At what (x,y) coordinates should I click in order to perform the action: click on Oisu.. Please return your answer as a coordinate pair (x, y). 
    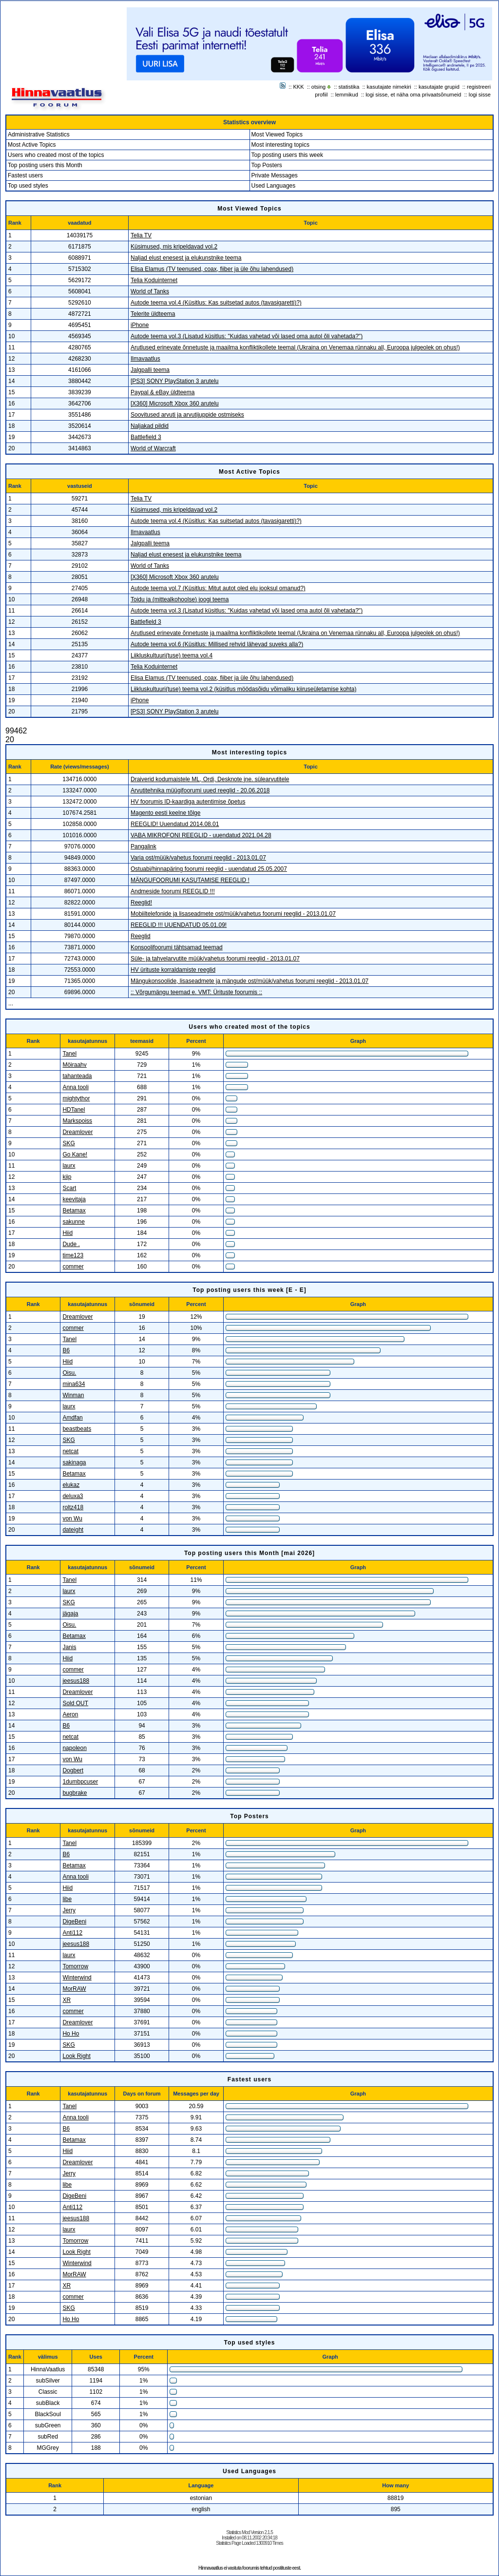
    Looking at the image, I should click on (69, 1372).